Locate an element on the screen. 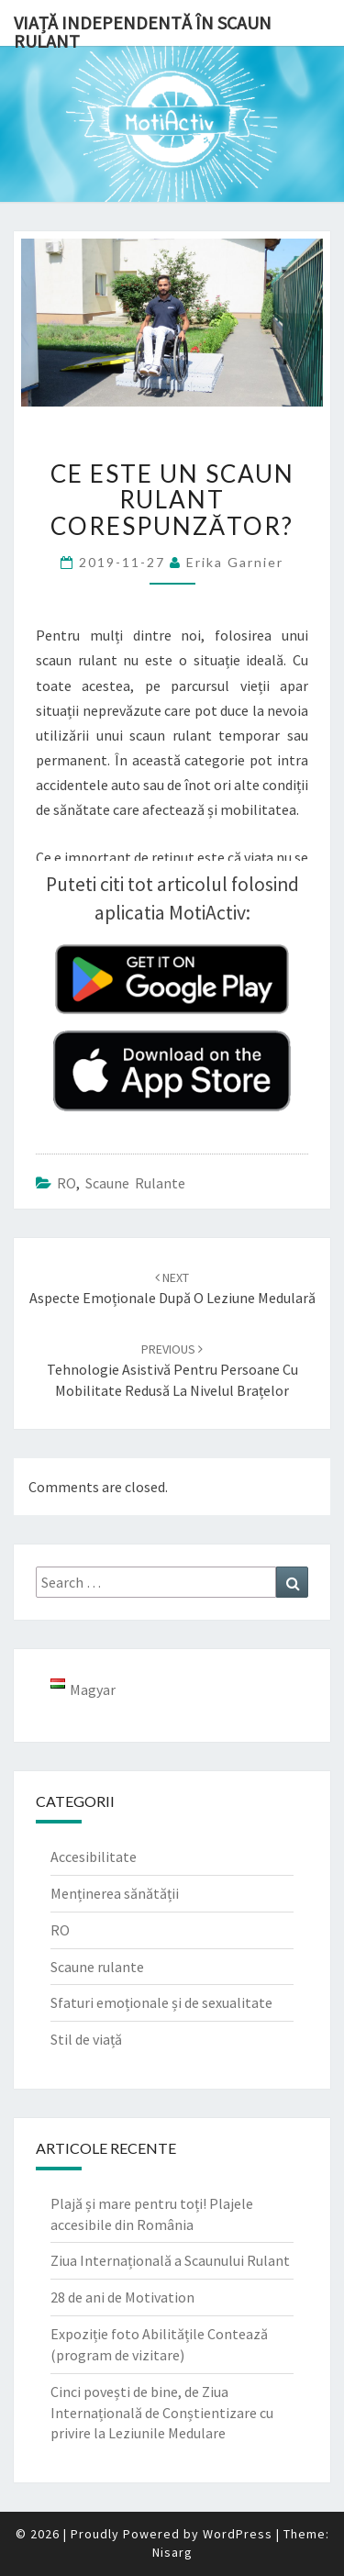 The width and height of the screenshot is (344, 2576). Scaune rulante is located at coordinates (135, 1183).